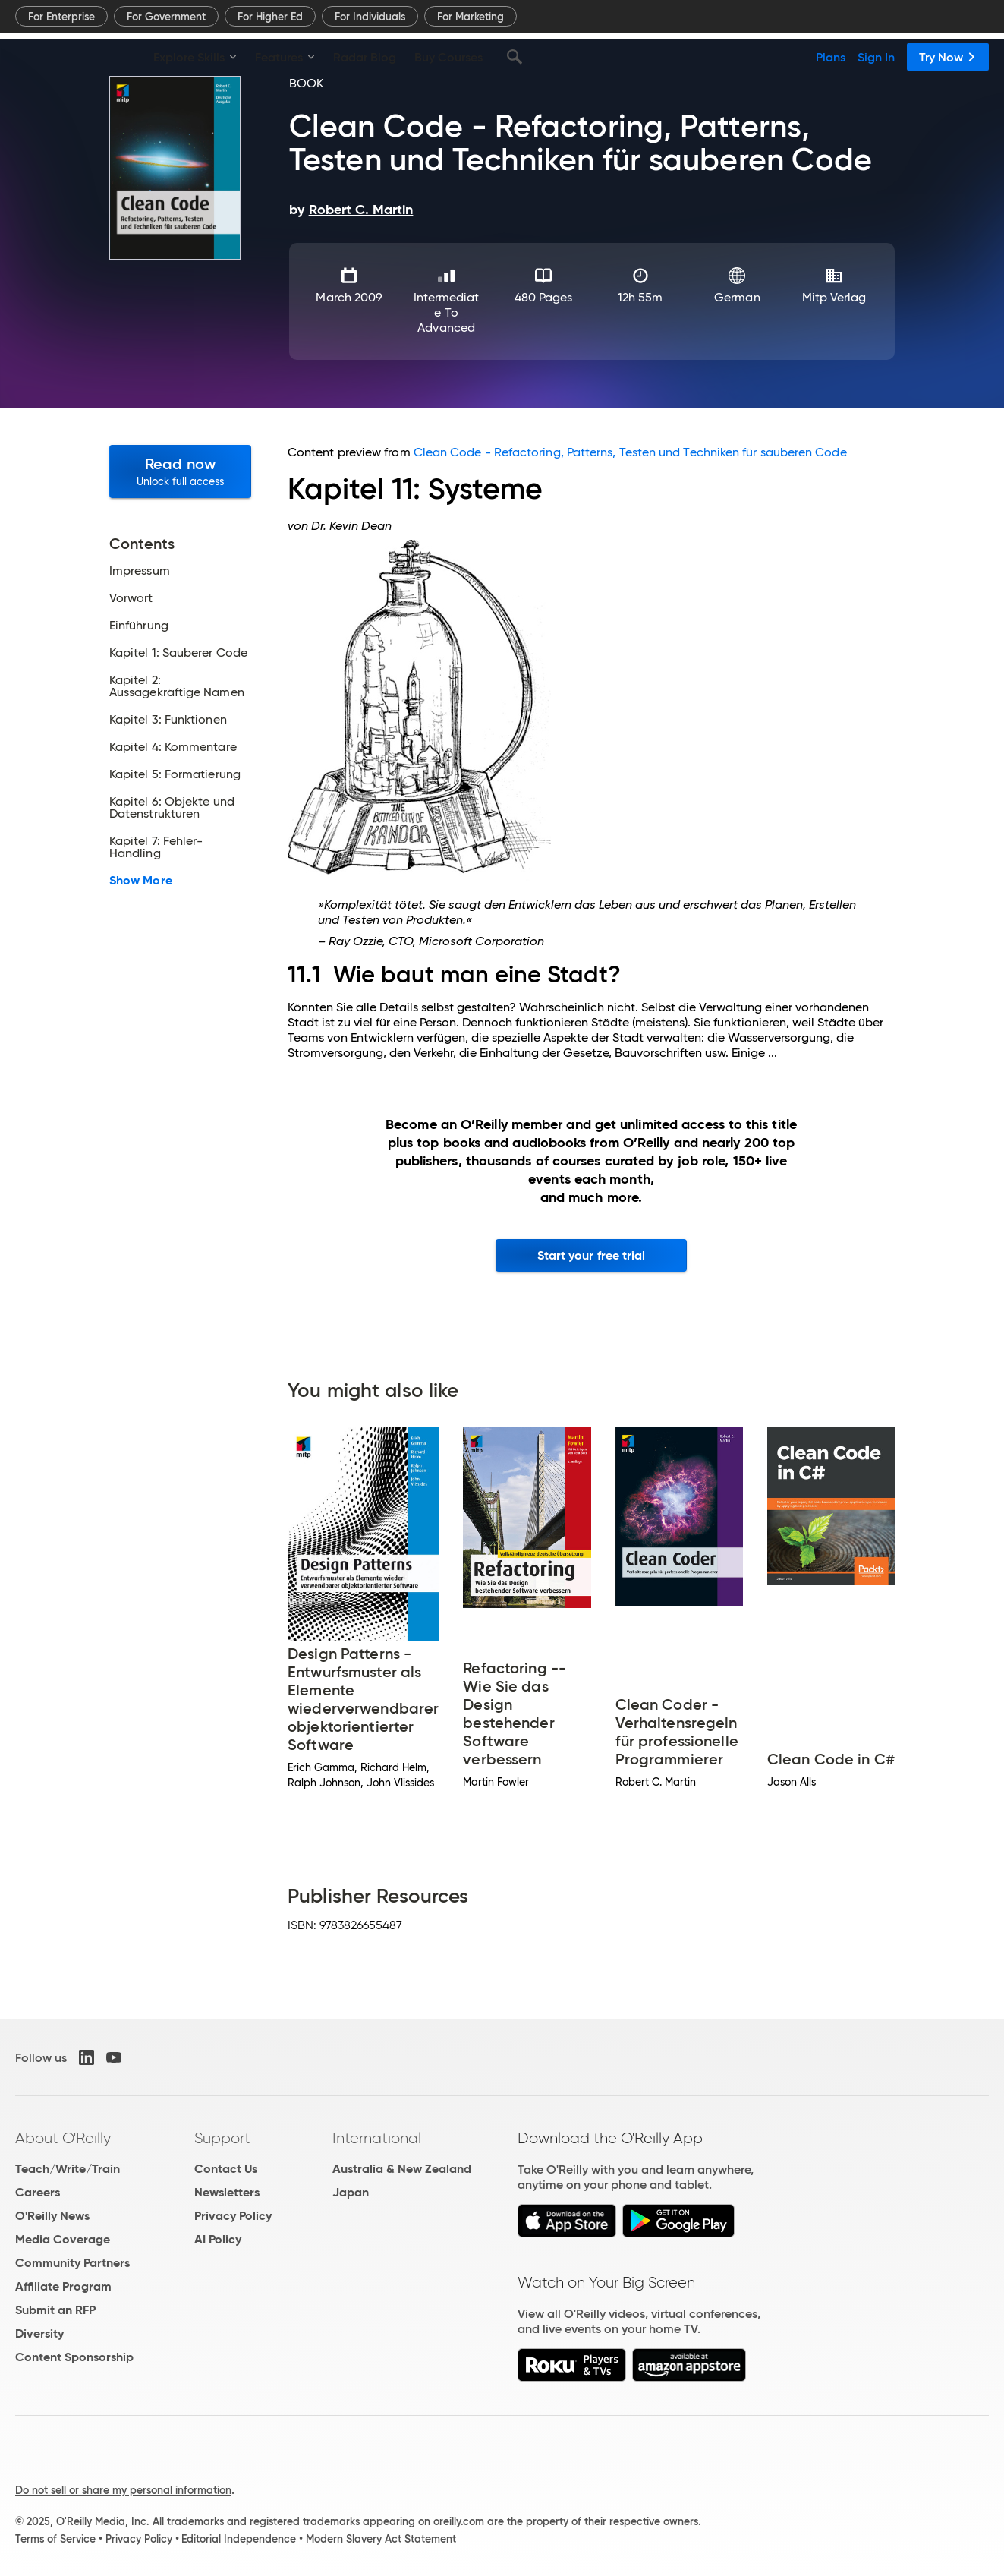 The width and height of the screenshot is (1004, 2576). I want to click on About O'Reilly, so click(63, 2138).